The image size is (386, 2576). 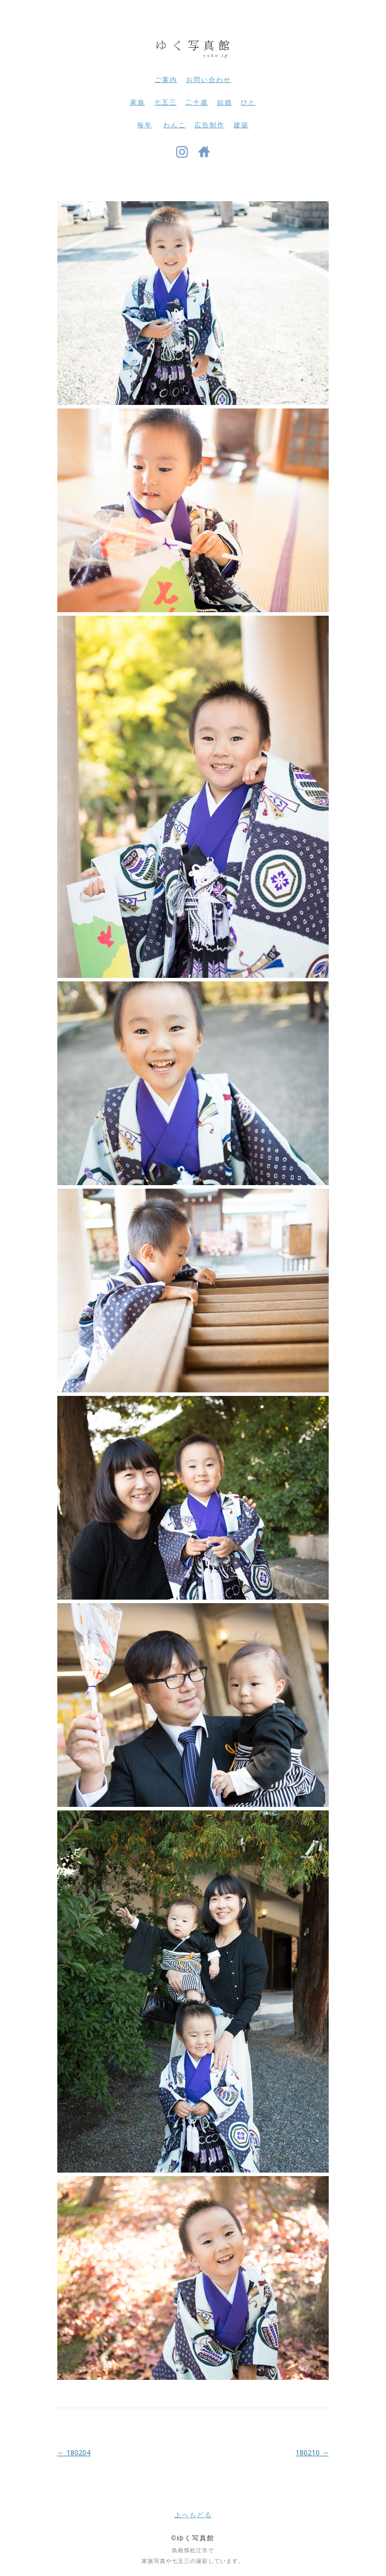 What do you see at coordinates (144, 125) in the screenshot?
I see `毎年` at bounding box center [144, 125].